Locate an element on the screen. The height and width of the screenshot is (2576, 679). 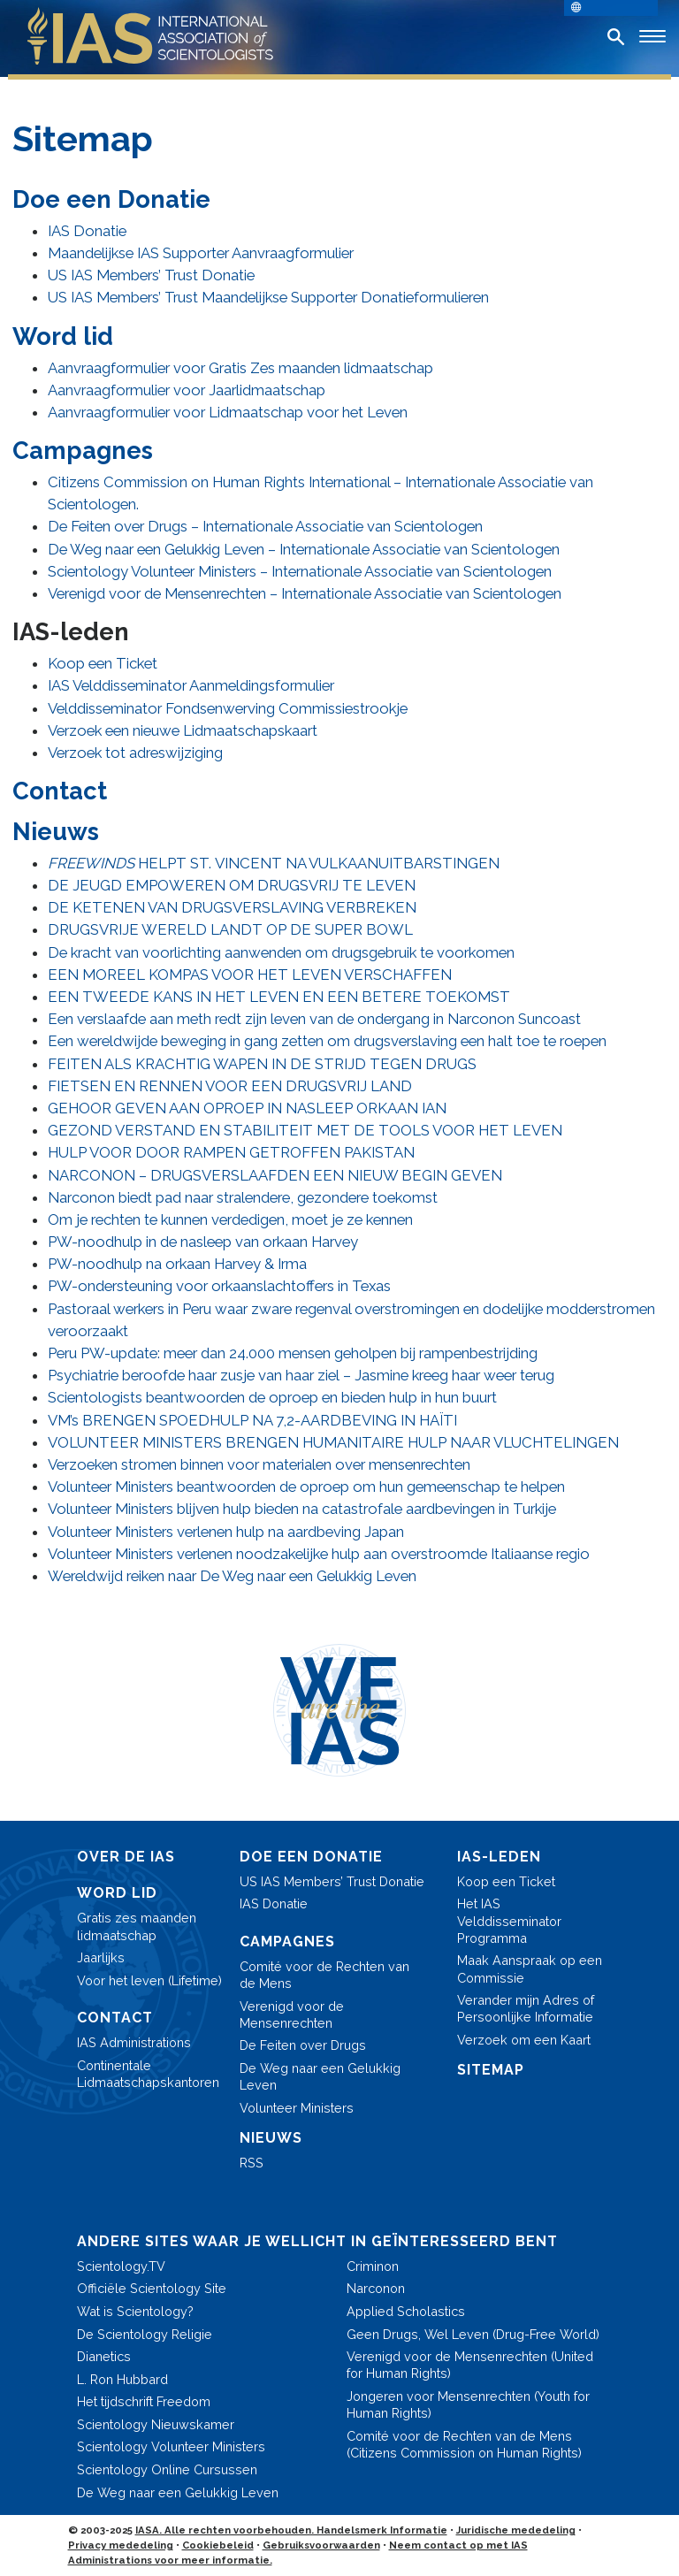
Scientology Volunteer Ministers – Internationale Associatie van Scientologen is located at coordinates (300, 571).